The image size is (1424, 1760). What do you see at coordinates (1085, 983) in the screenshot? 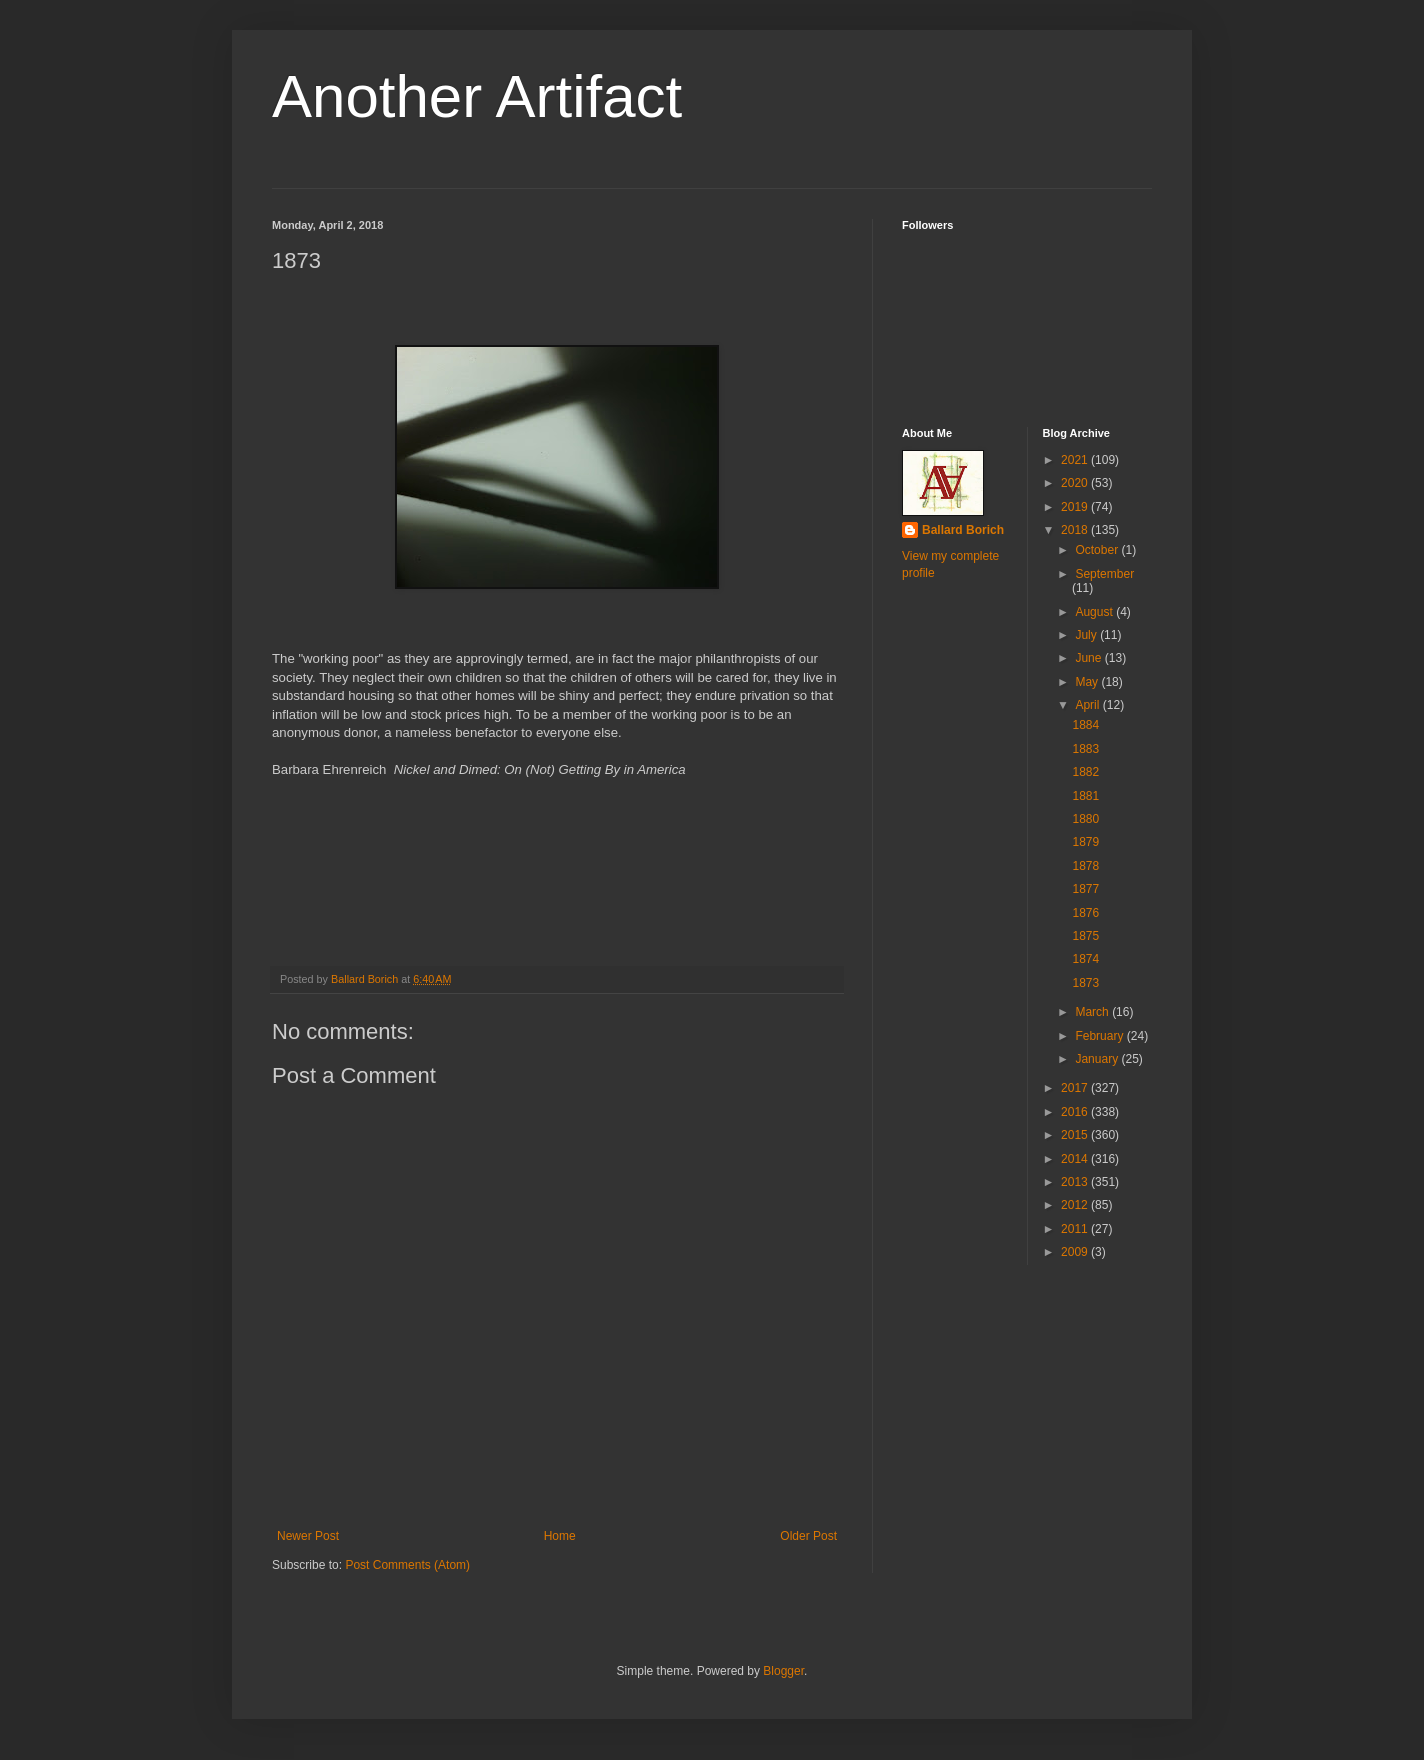
I see `1873` at bounding box center [1085, 983].